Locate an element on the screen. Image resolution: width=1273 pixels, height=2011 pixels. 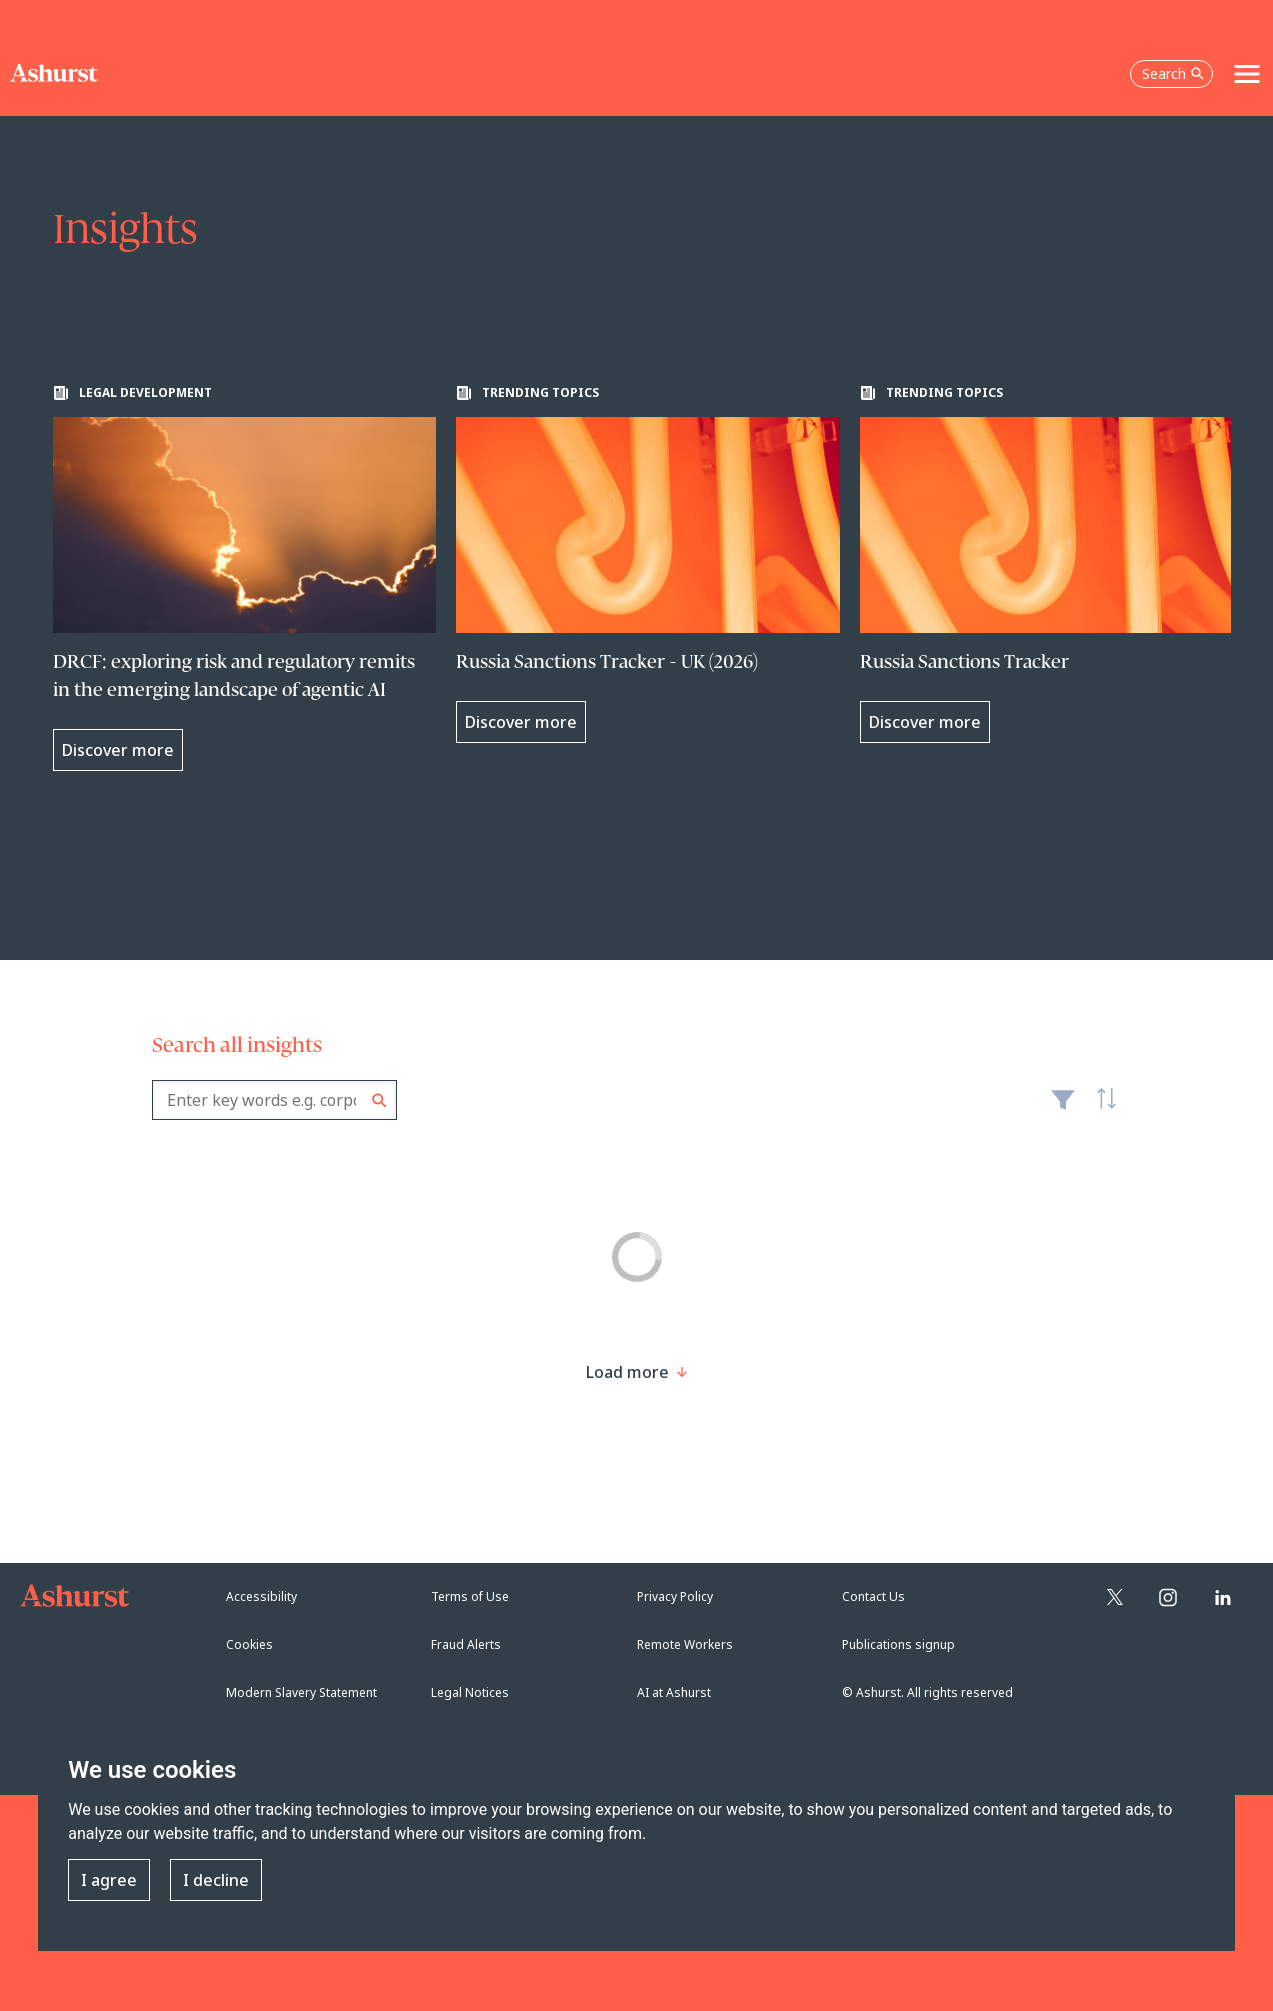
I agree [button] is located at coordinates (109, 1880).